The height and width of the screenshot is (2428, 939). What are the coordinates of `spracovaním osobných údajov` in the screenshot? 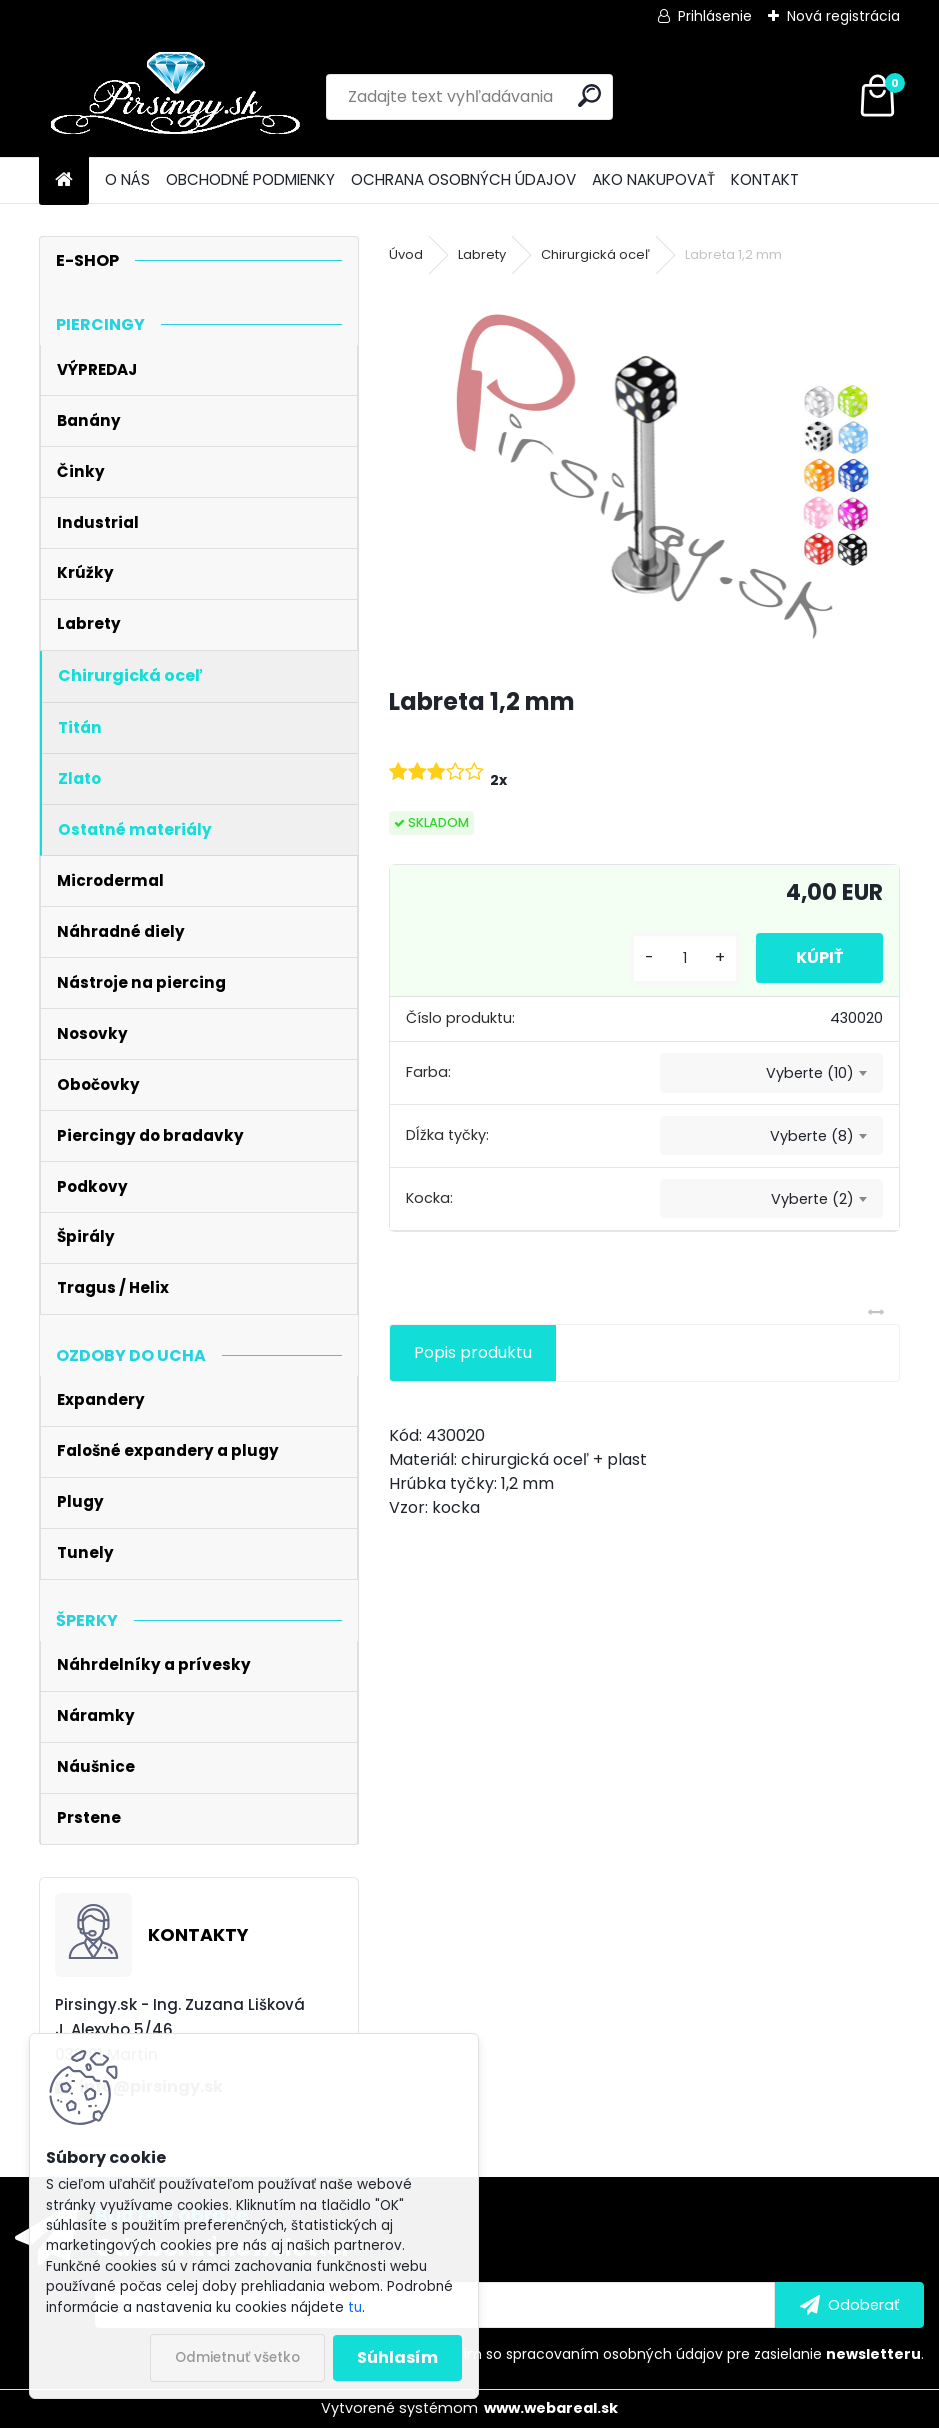 It's located at (614, 2354).